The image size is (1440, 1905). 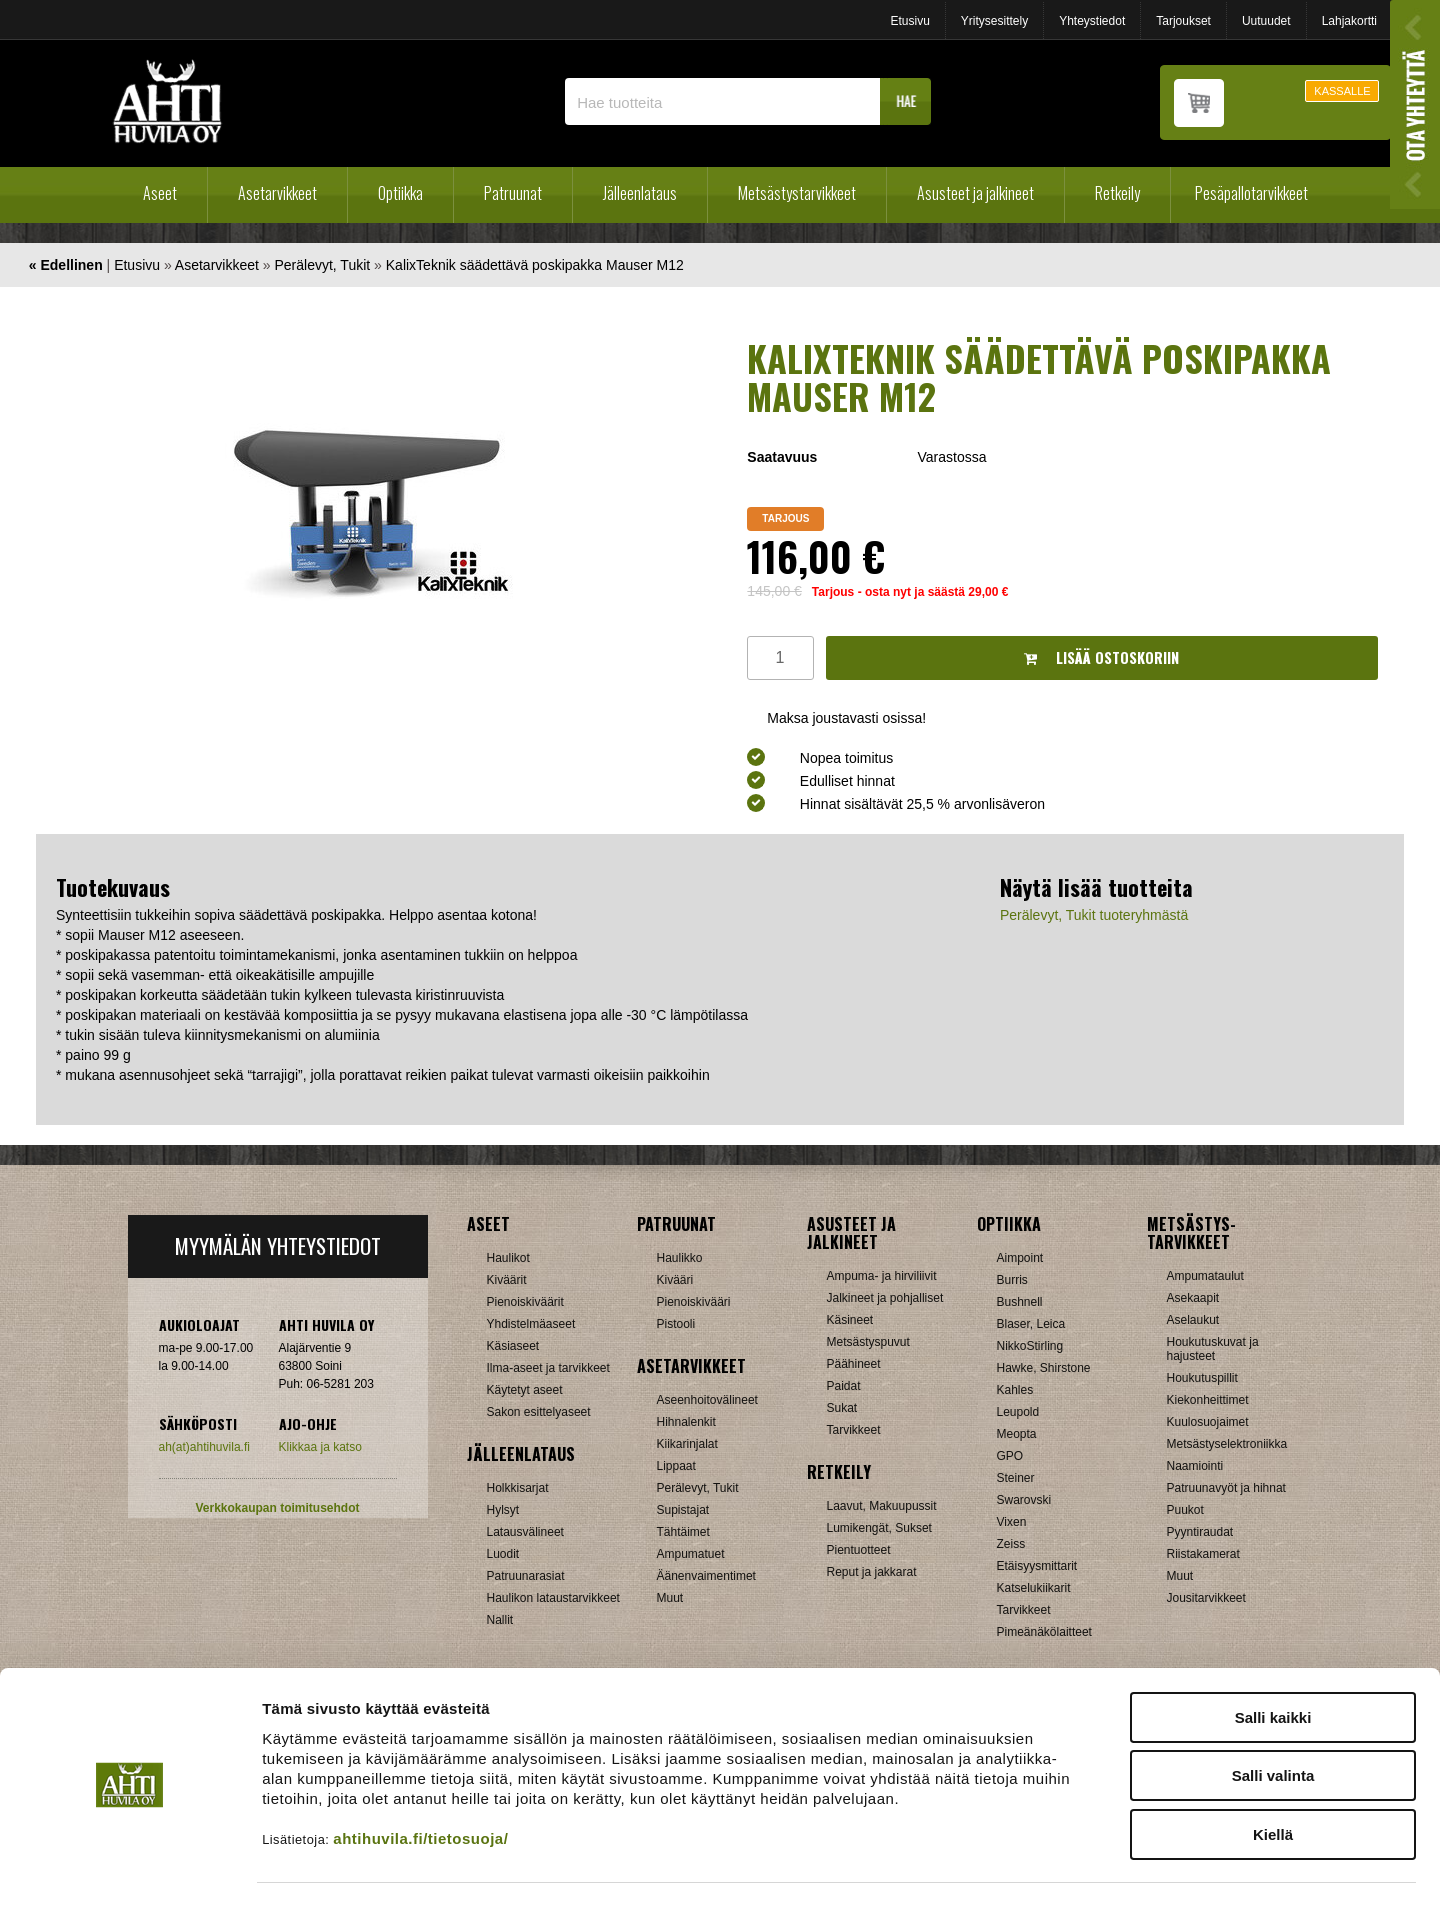 I want to click on Jalkineet ja pohjalliset, so click(x=885, y=1298).